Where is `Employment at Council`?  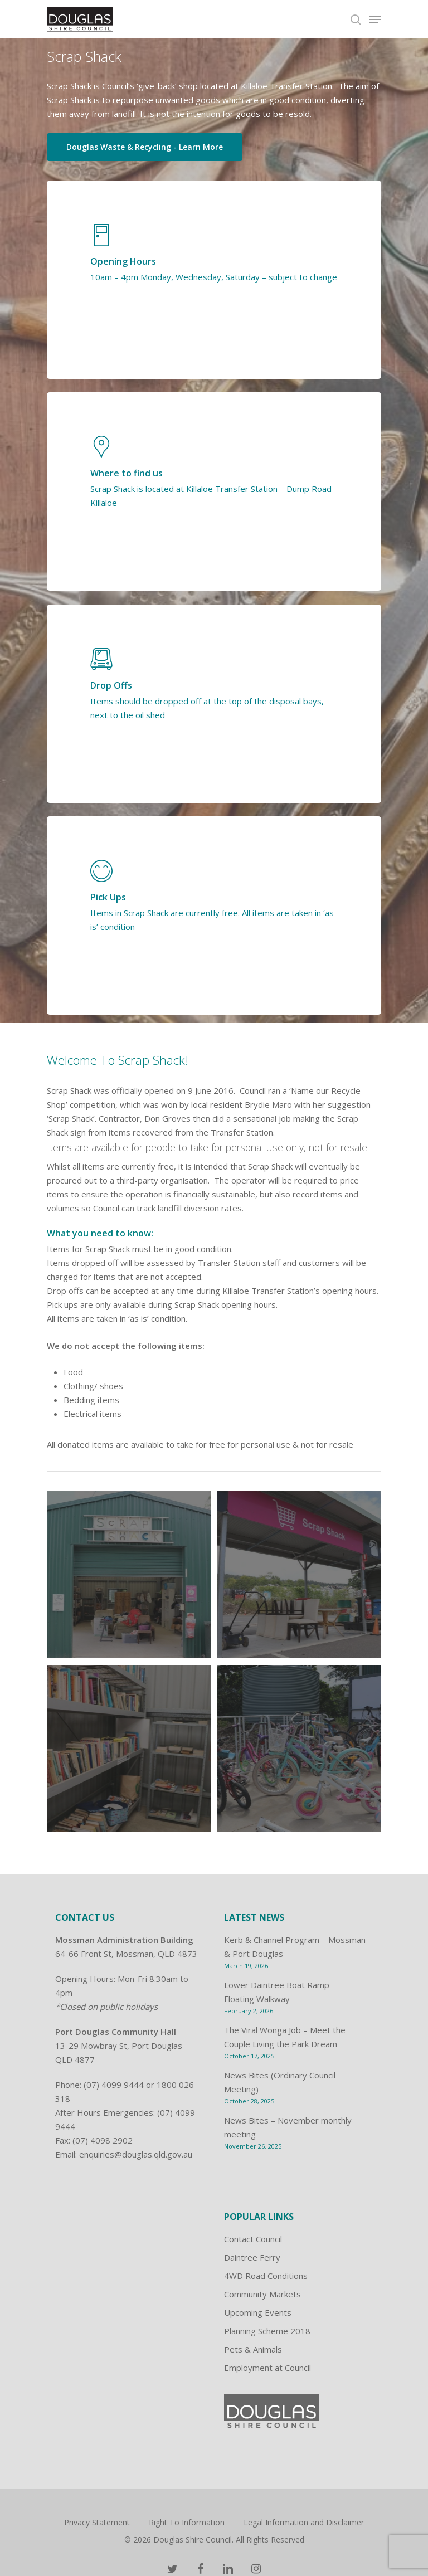 Employment at Council is located at coordinates (267, 2367).